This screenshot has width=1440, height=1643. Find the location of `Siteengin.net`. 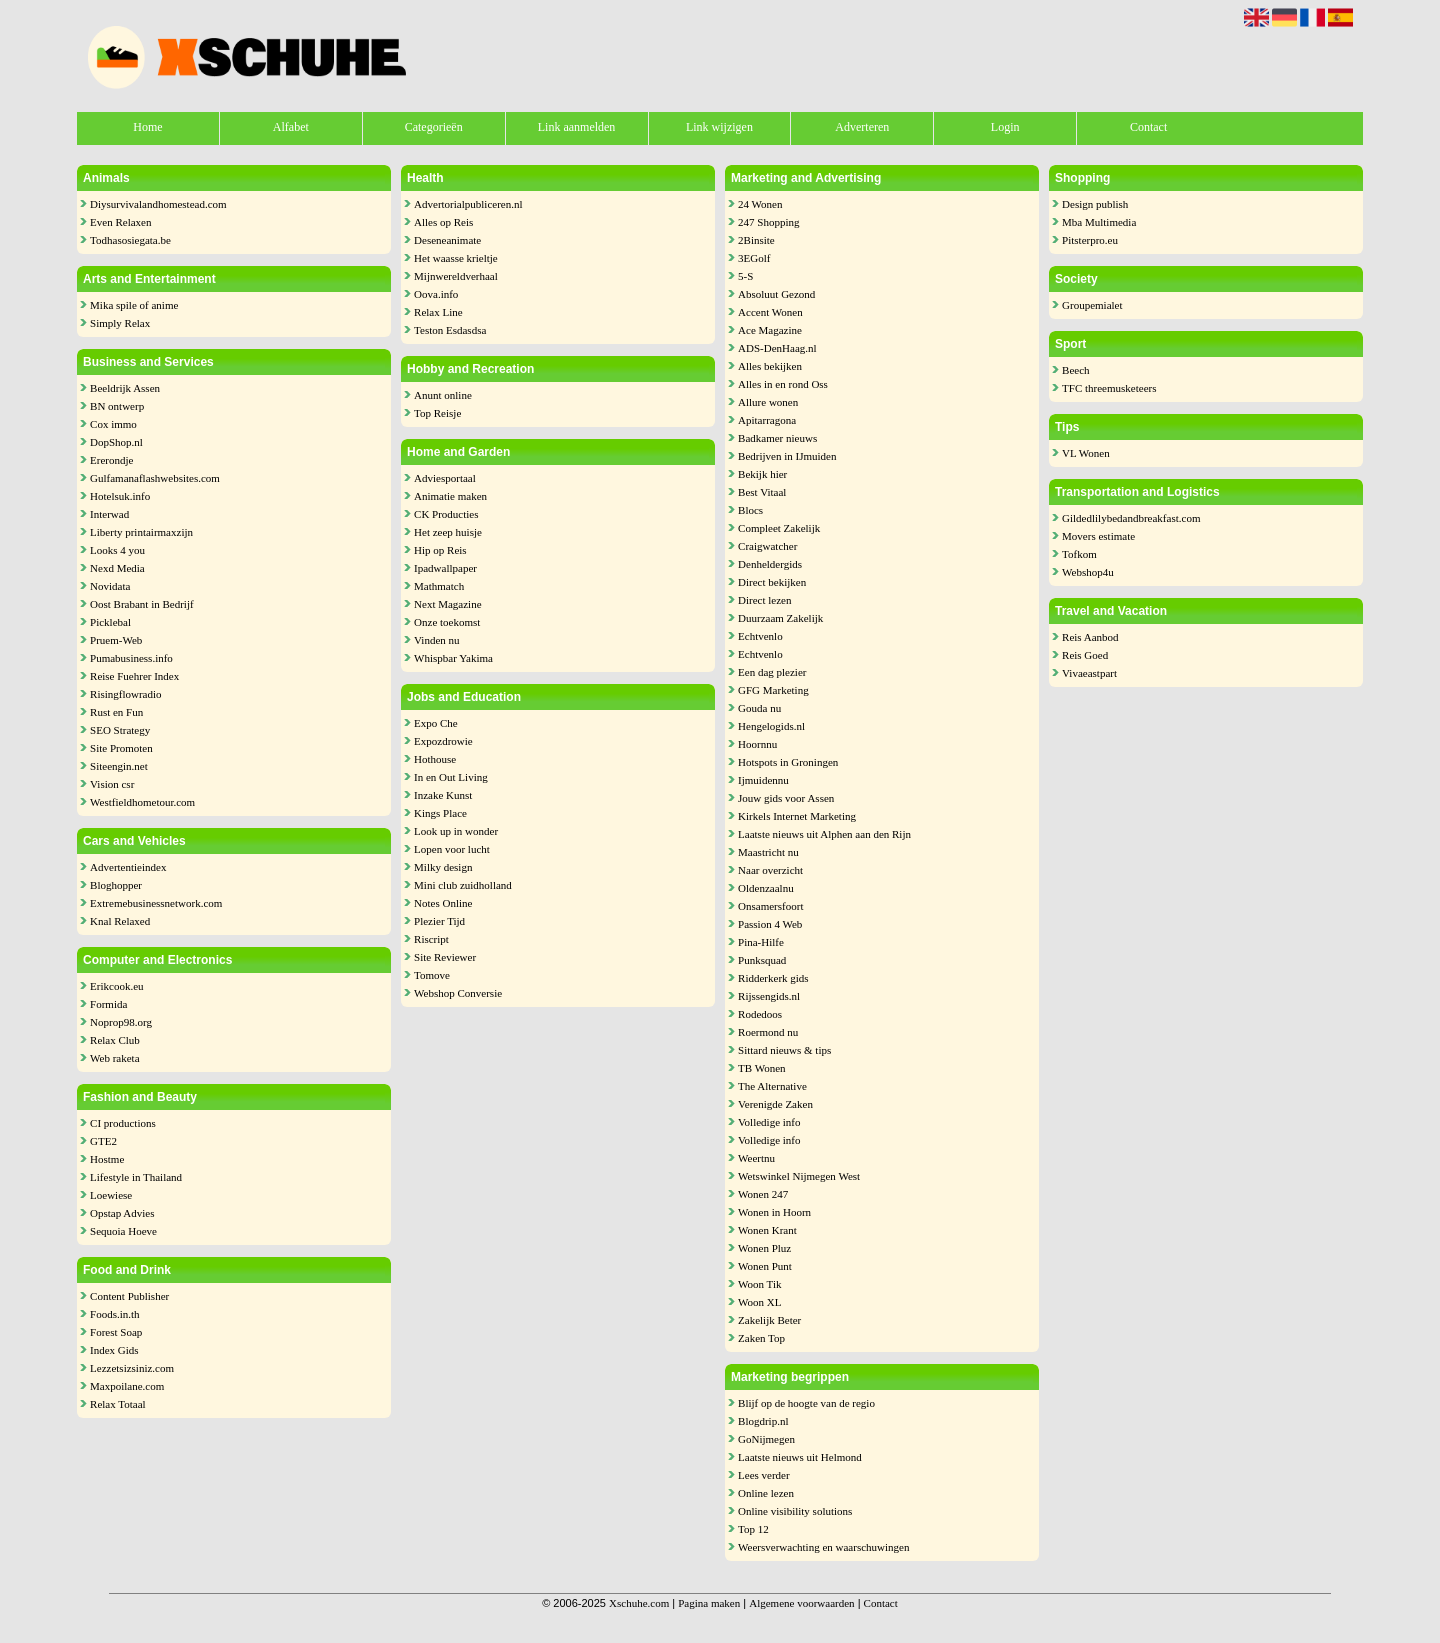

Siteengin.net is located at coordinates (119, 766).